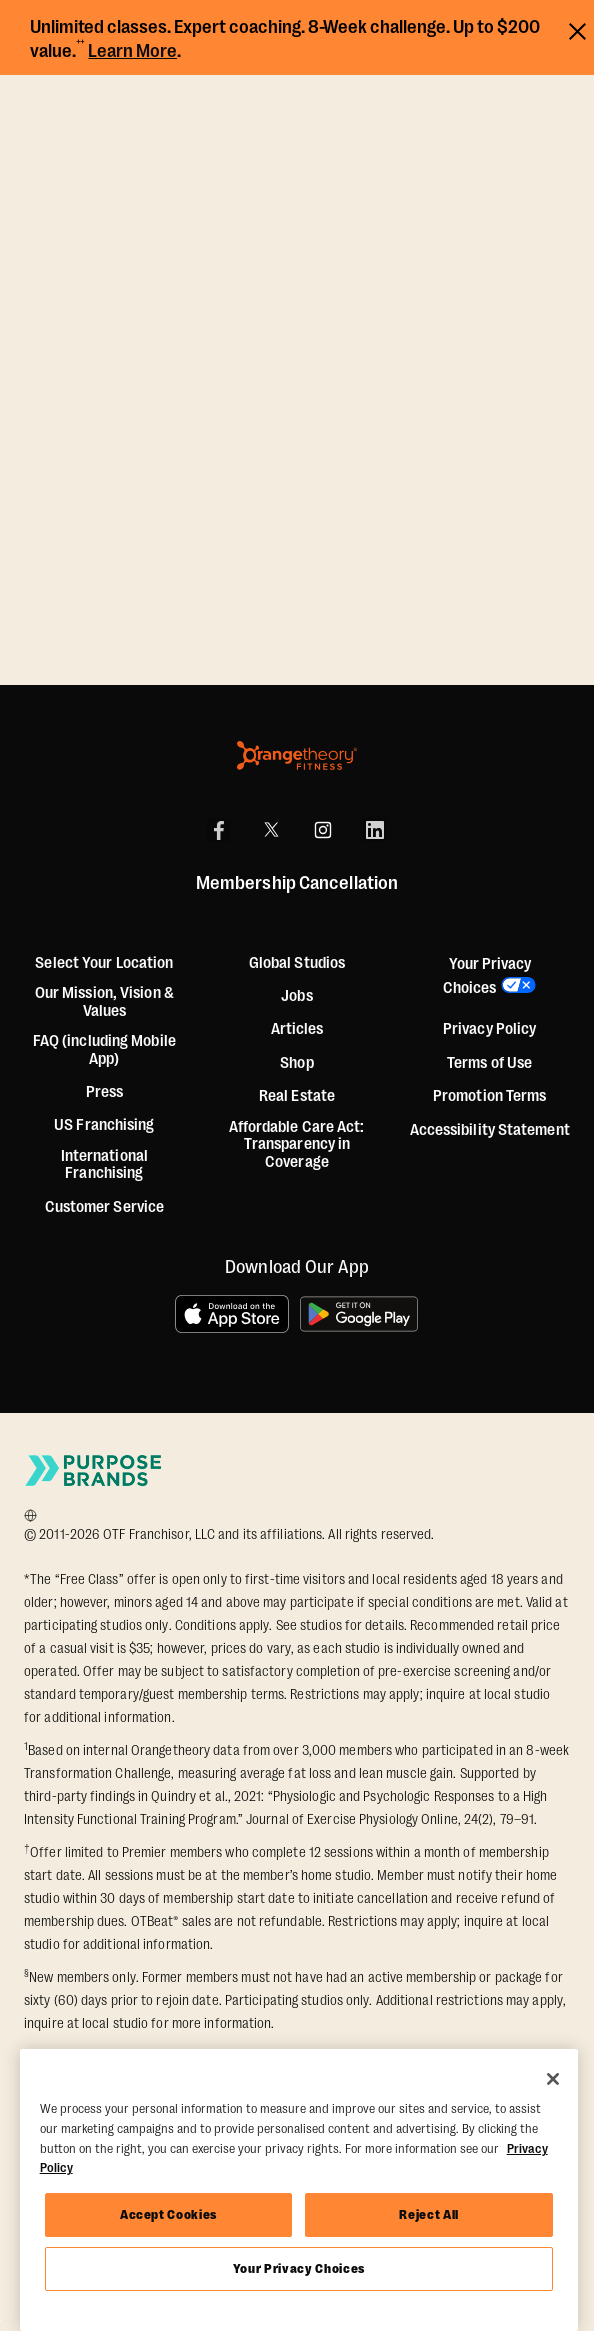 The width and height of the screenshot is (594, 2331). Describe the element at coordinates (296, 1064) in the screenshot. I see `[Shop]` at that location.